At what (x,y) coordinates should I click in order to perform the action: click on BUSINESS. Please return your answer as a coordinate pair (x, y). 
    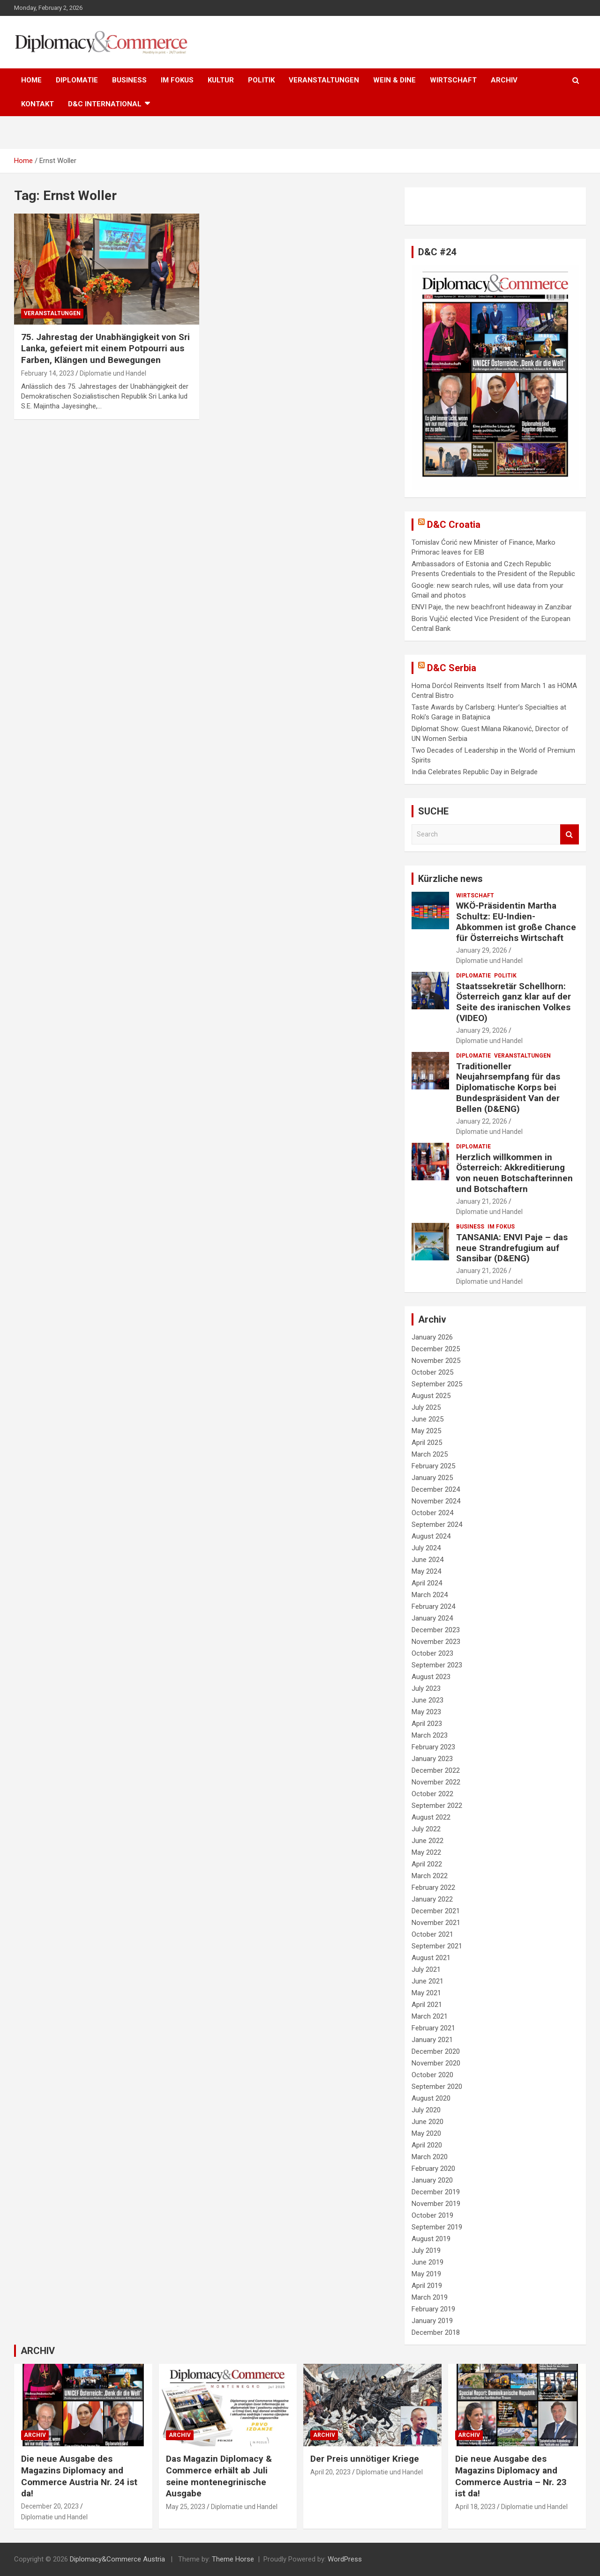
    Looking at the image, I should click on (129, 80).